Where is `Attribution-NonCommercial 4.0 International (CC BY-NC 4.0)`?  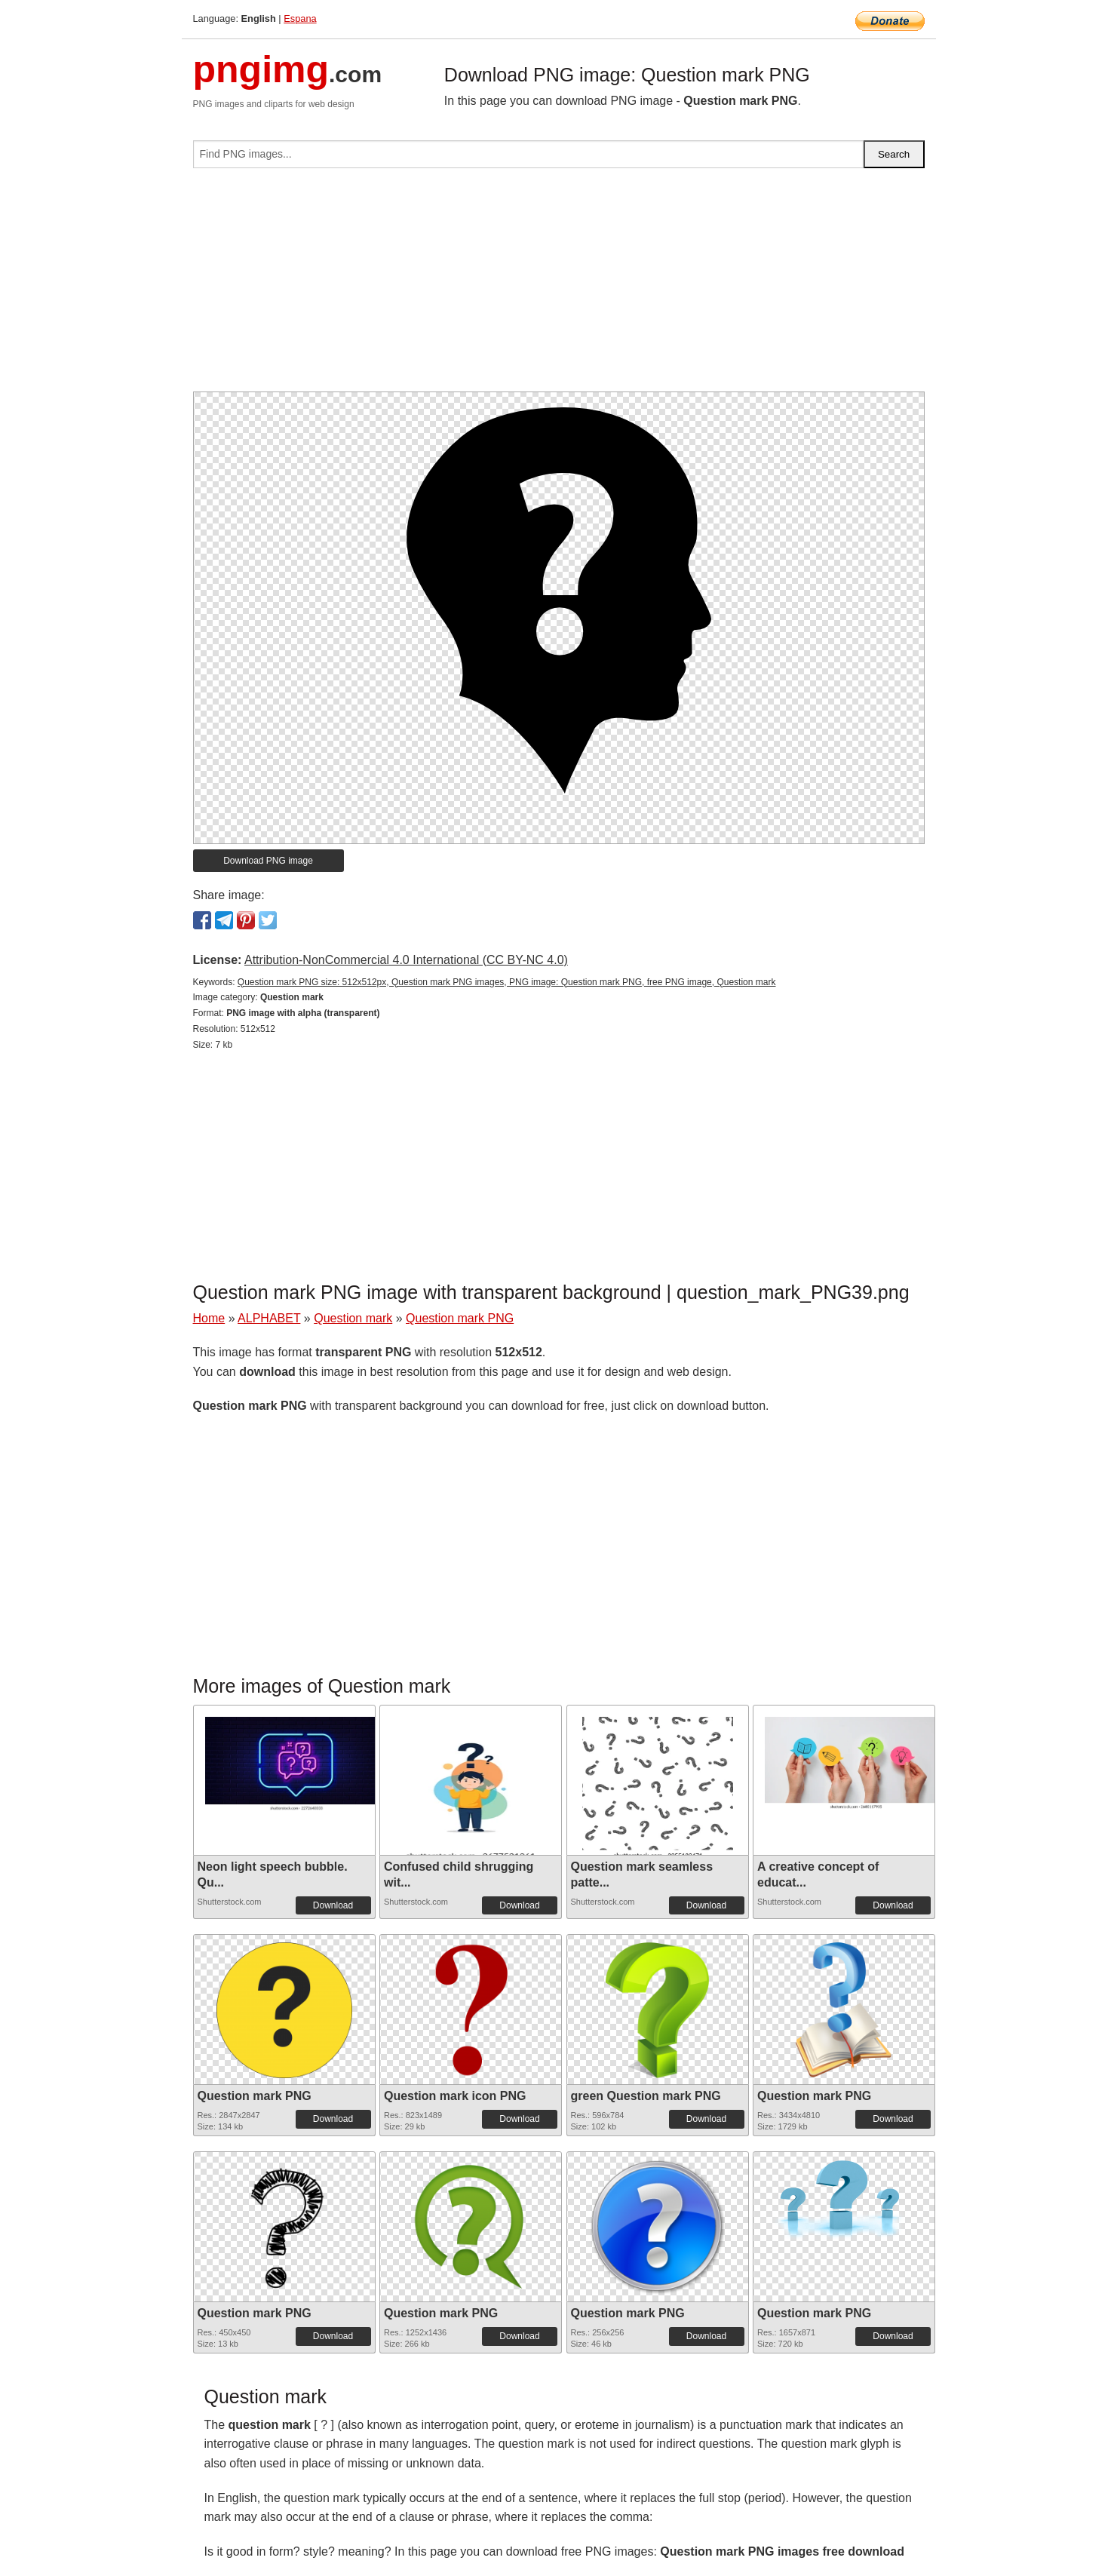
Attribution-NonCommercial 4.0 International (CC BY-NC 4.0) is located at coordinates (406, 959).